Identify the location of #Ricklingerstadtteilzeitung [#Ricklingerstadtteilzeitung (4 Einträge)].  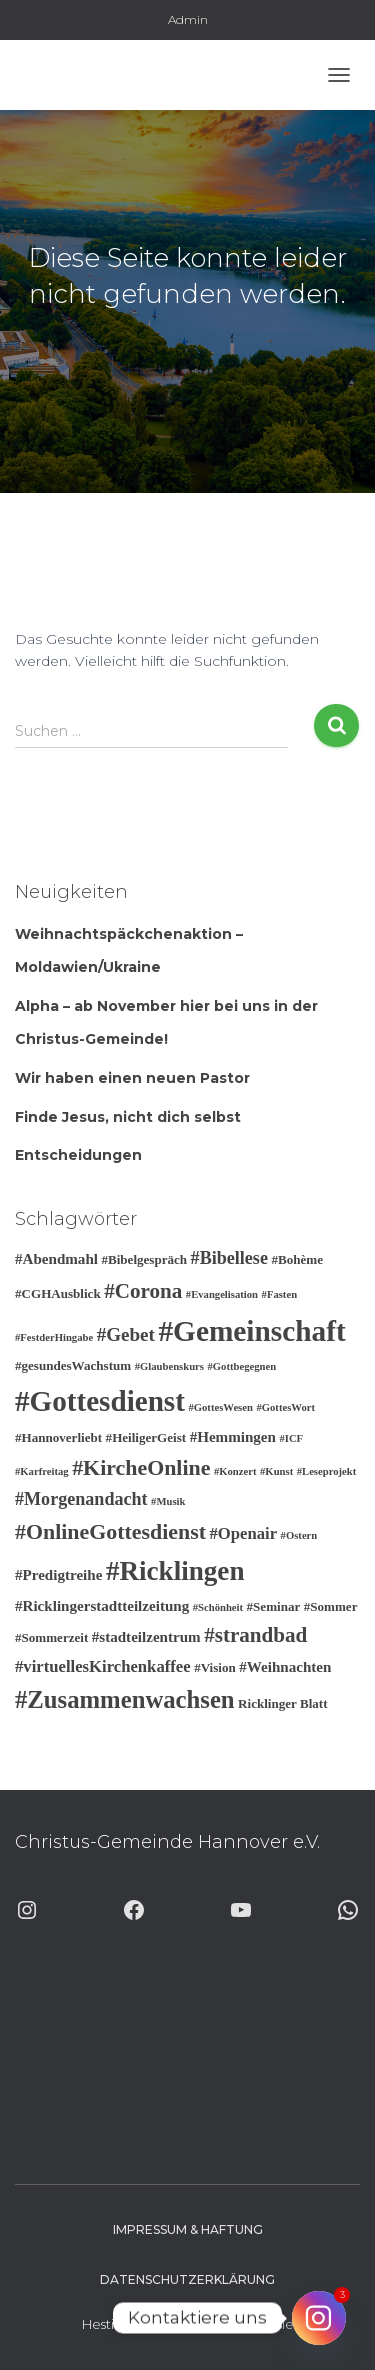
(102, 1606).